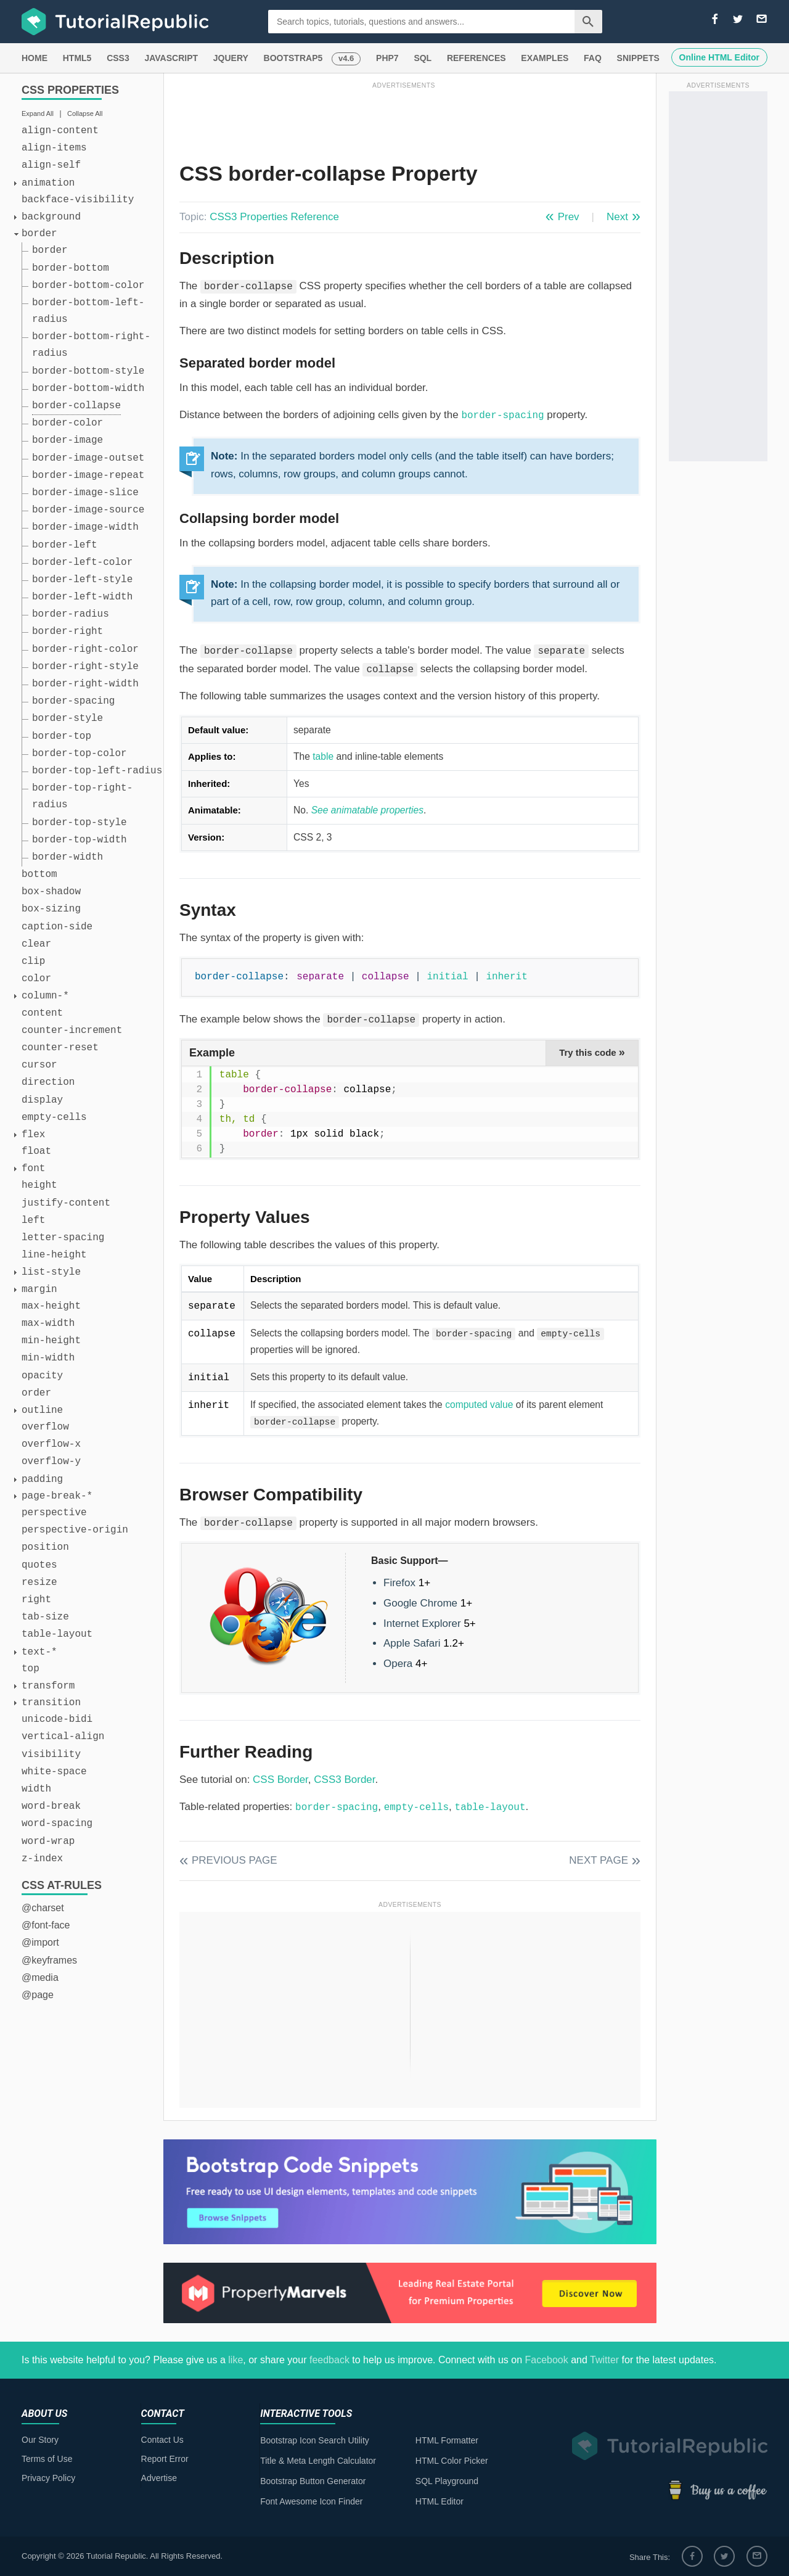 The image size is (789, 2576). Describe the element at coordinates (598, 1860) in the screenshot. I see `Next Page` at that location.